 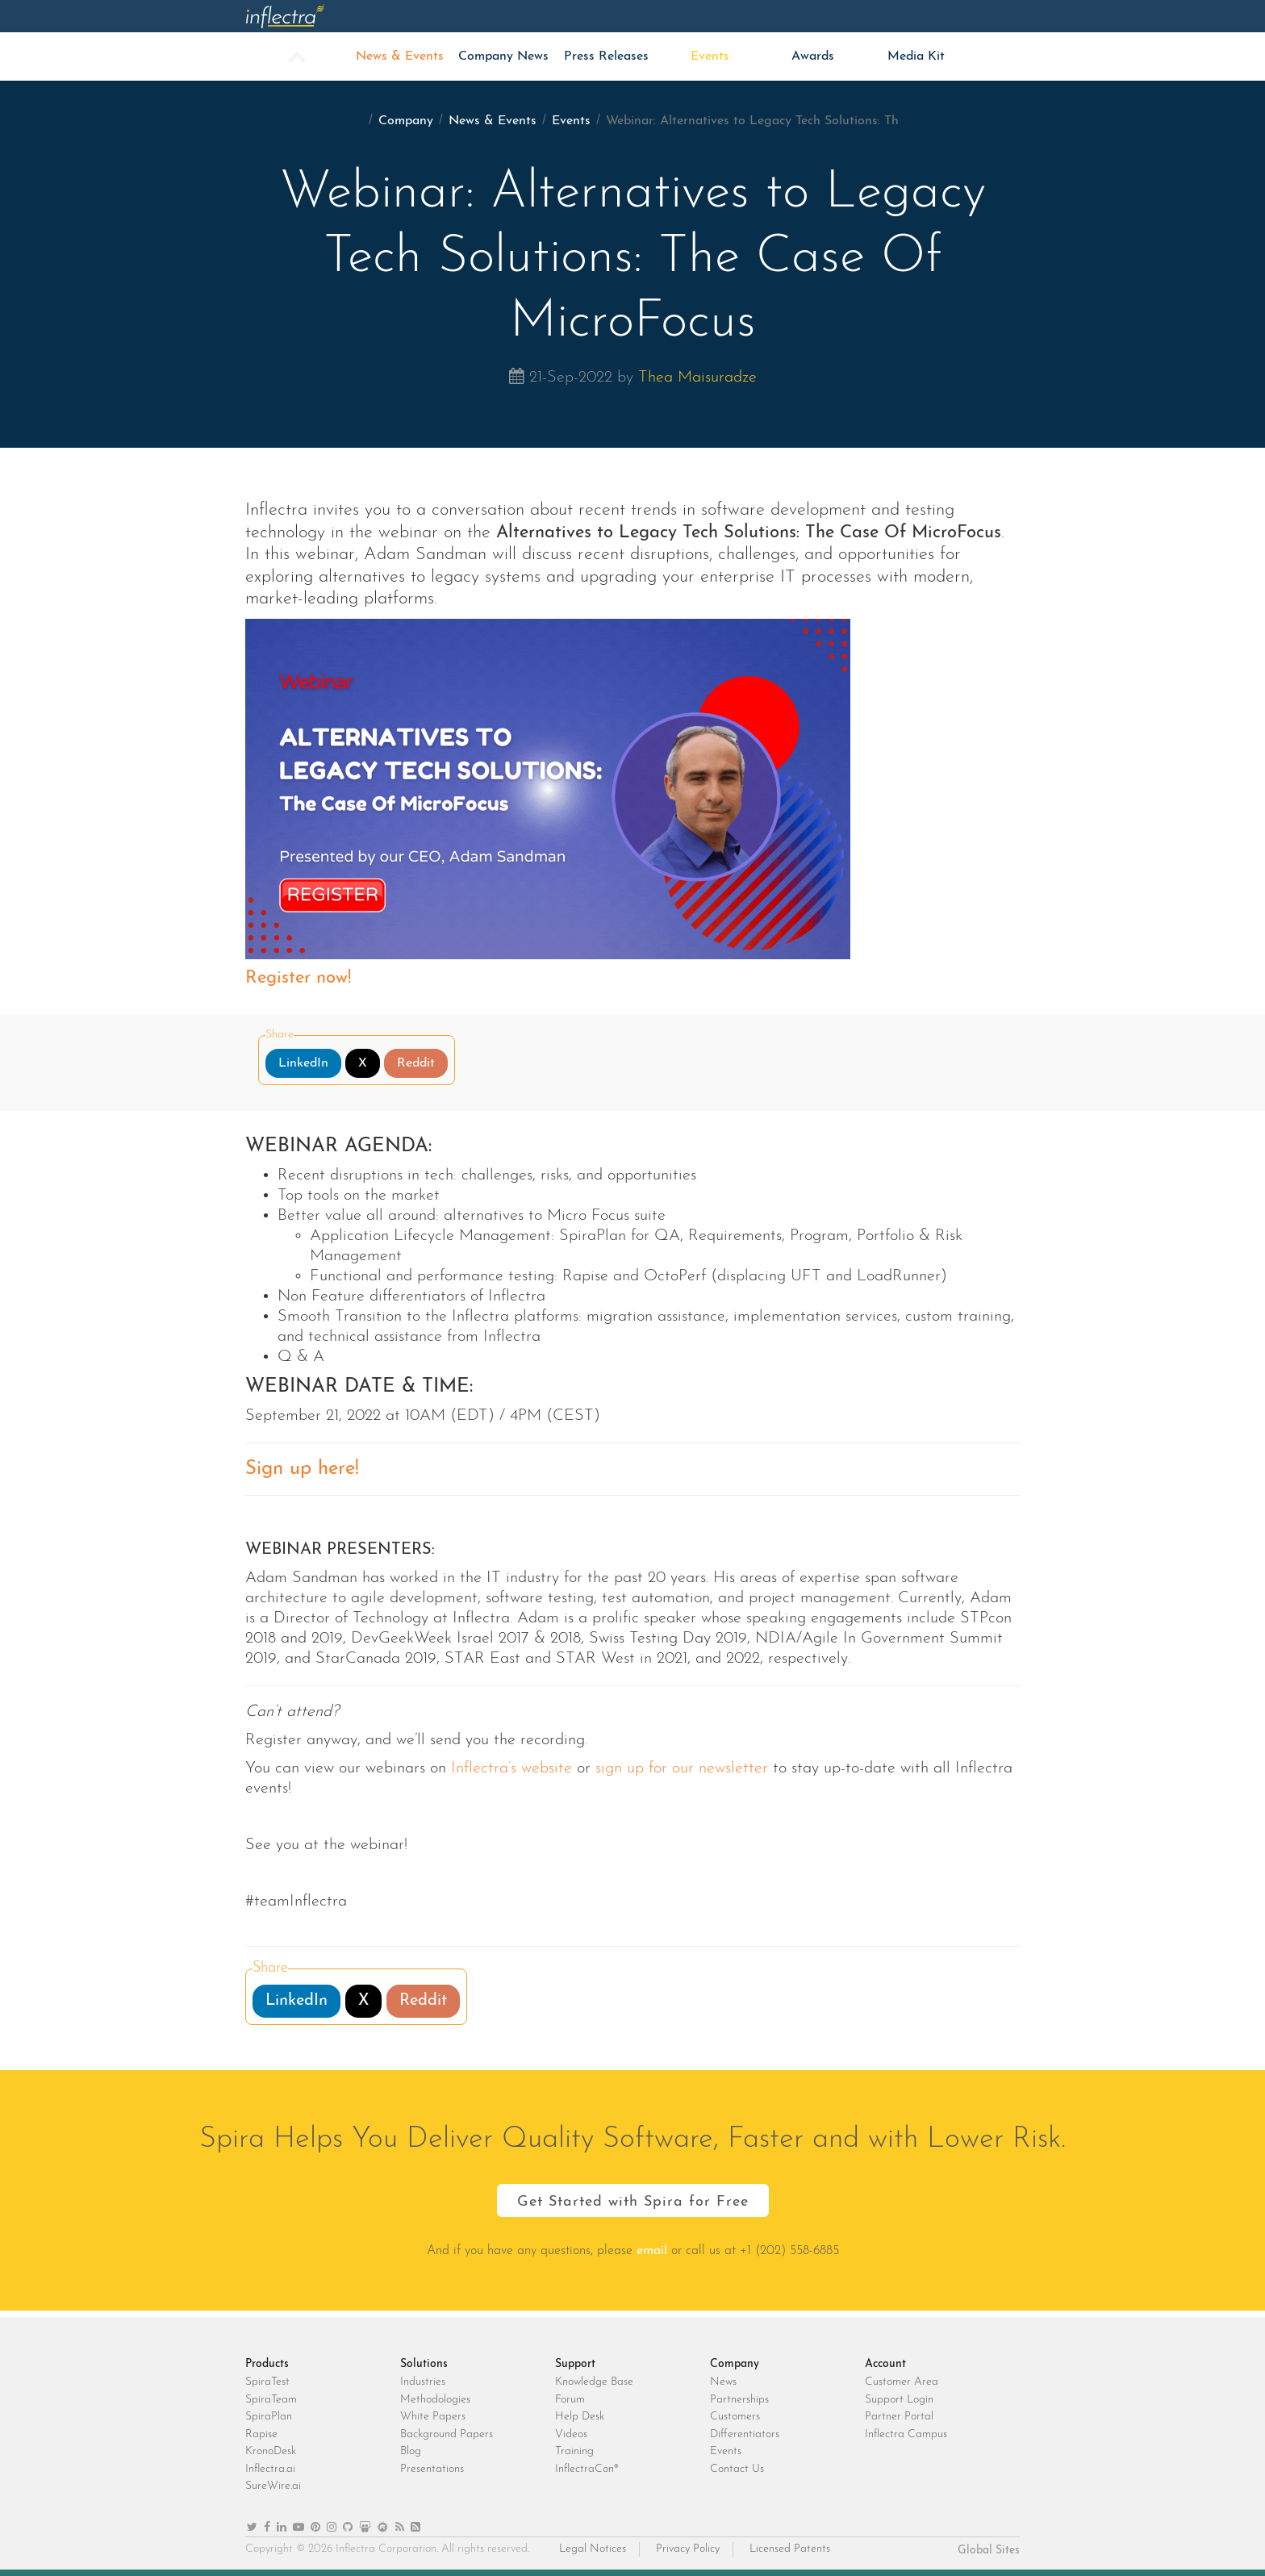 What do you see at coordinates (270, 2469) in the screenshot?
I see `Inflectra.ai` at bounding box center [270, 2469].